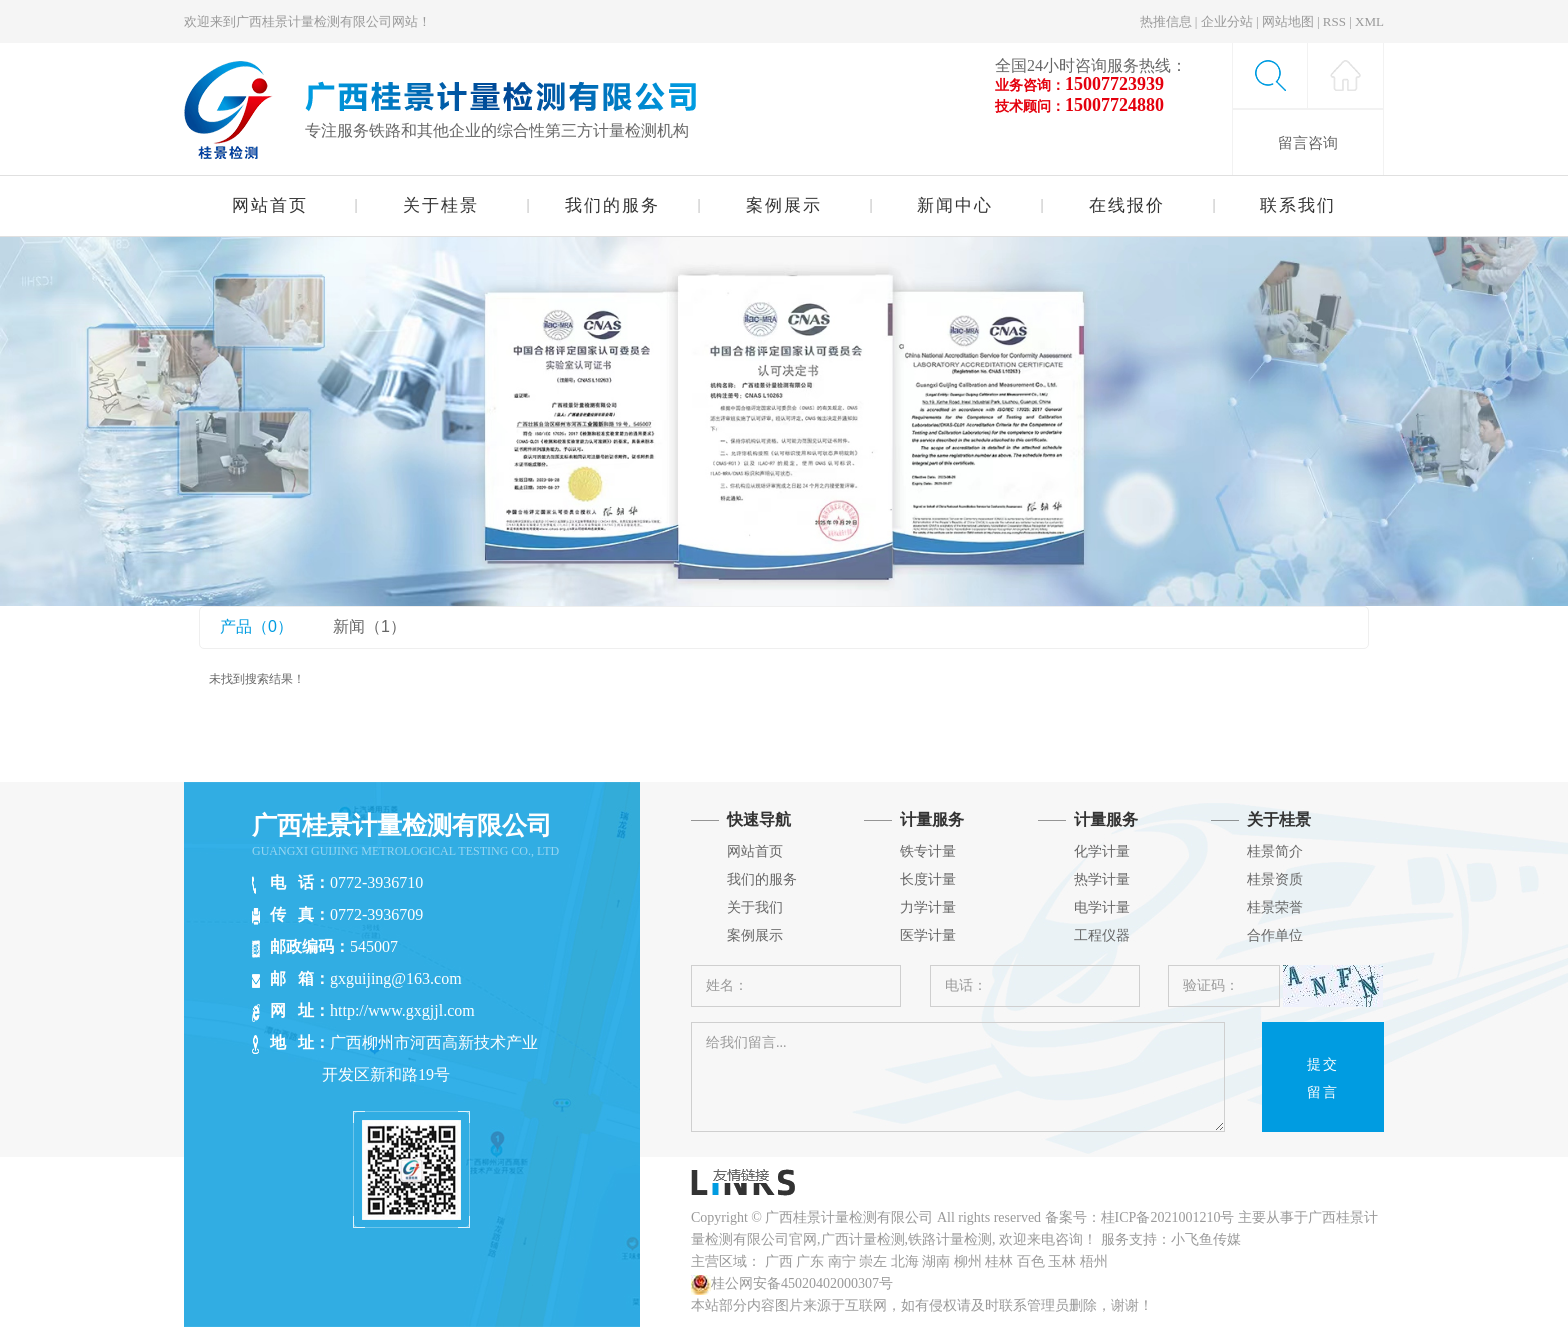  I want to click on 化学计量, so click(1102, 851).